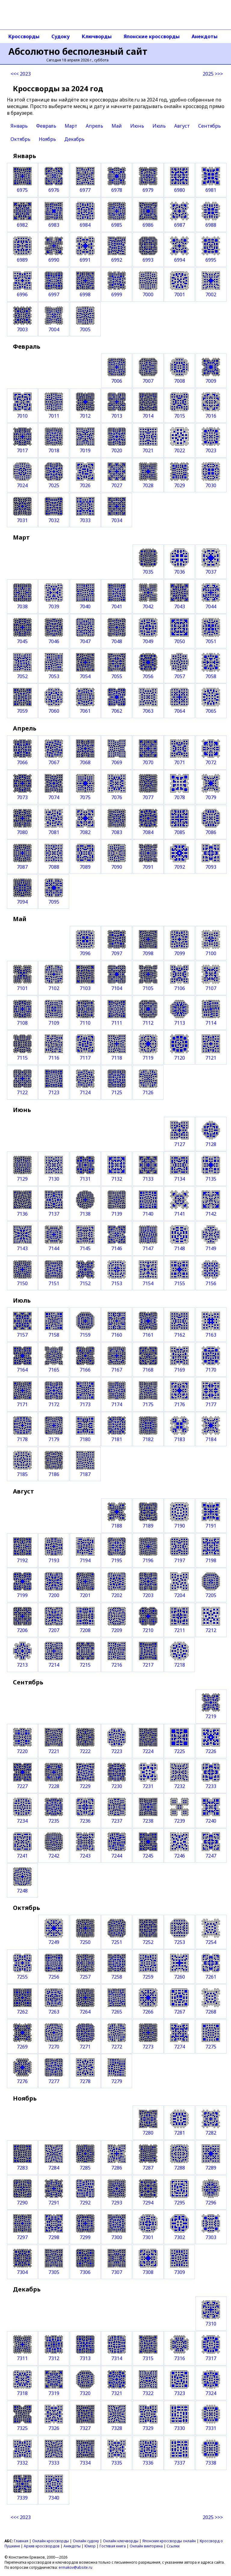  What do you see at coordinates (182, 126) in the screenshot?
I see `Август` at bounding box center [182, 126].